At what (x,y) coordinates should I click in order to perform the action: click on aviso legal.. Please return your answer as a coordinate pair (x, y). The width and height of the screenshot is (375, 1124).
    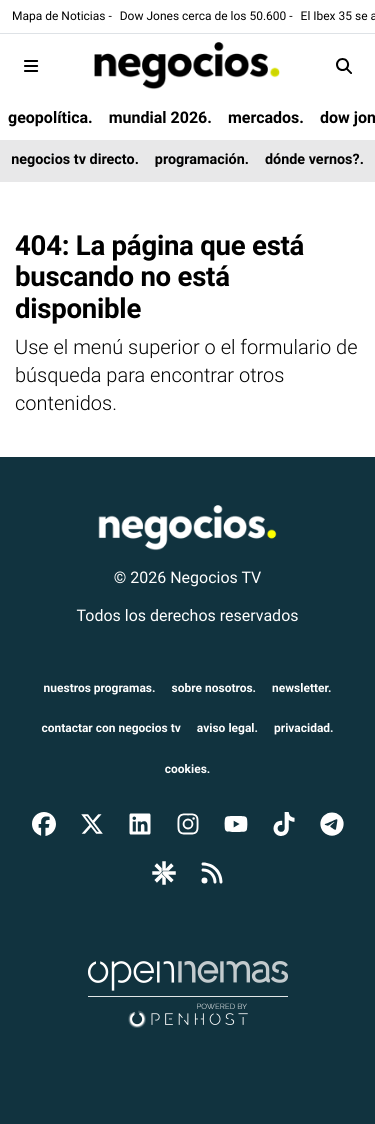
    Looking at the image, I should click on (227, 728).